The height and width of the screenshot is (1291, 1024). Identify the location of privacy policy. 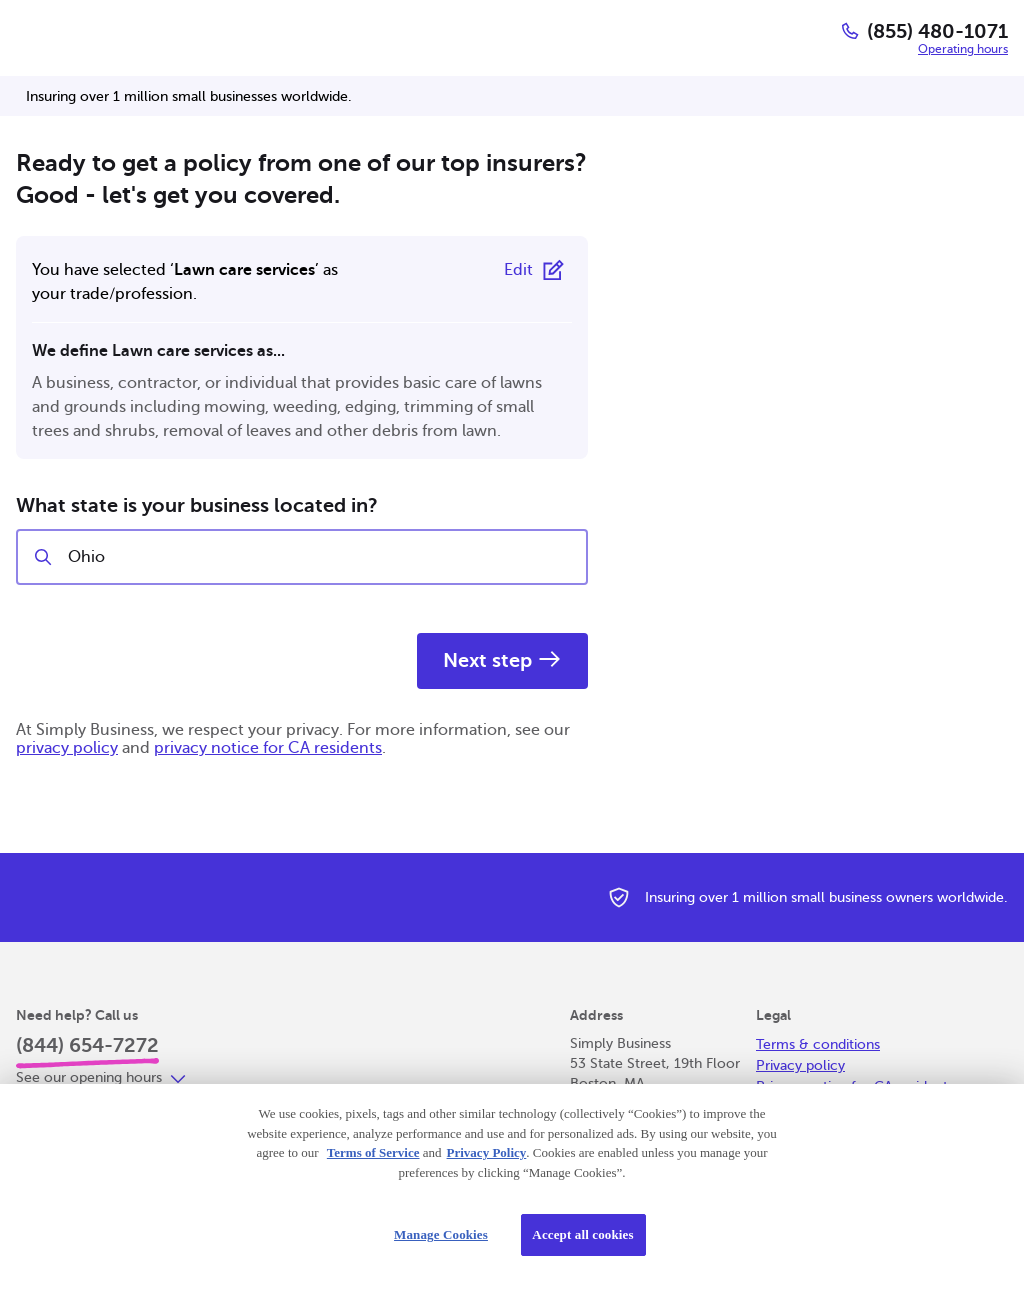
(67, 748).